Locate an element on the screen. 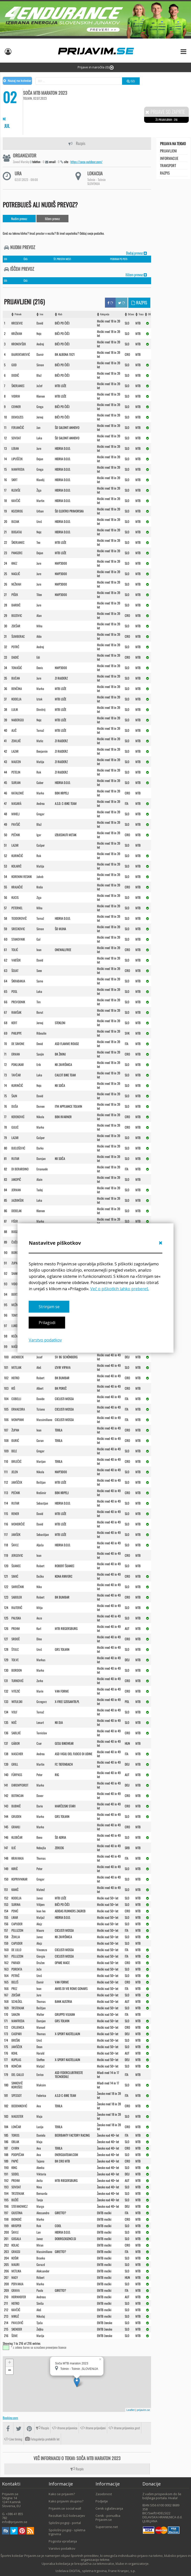  KRISPER is located at coordinates (16, 2225).